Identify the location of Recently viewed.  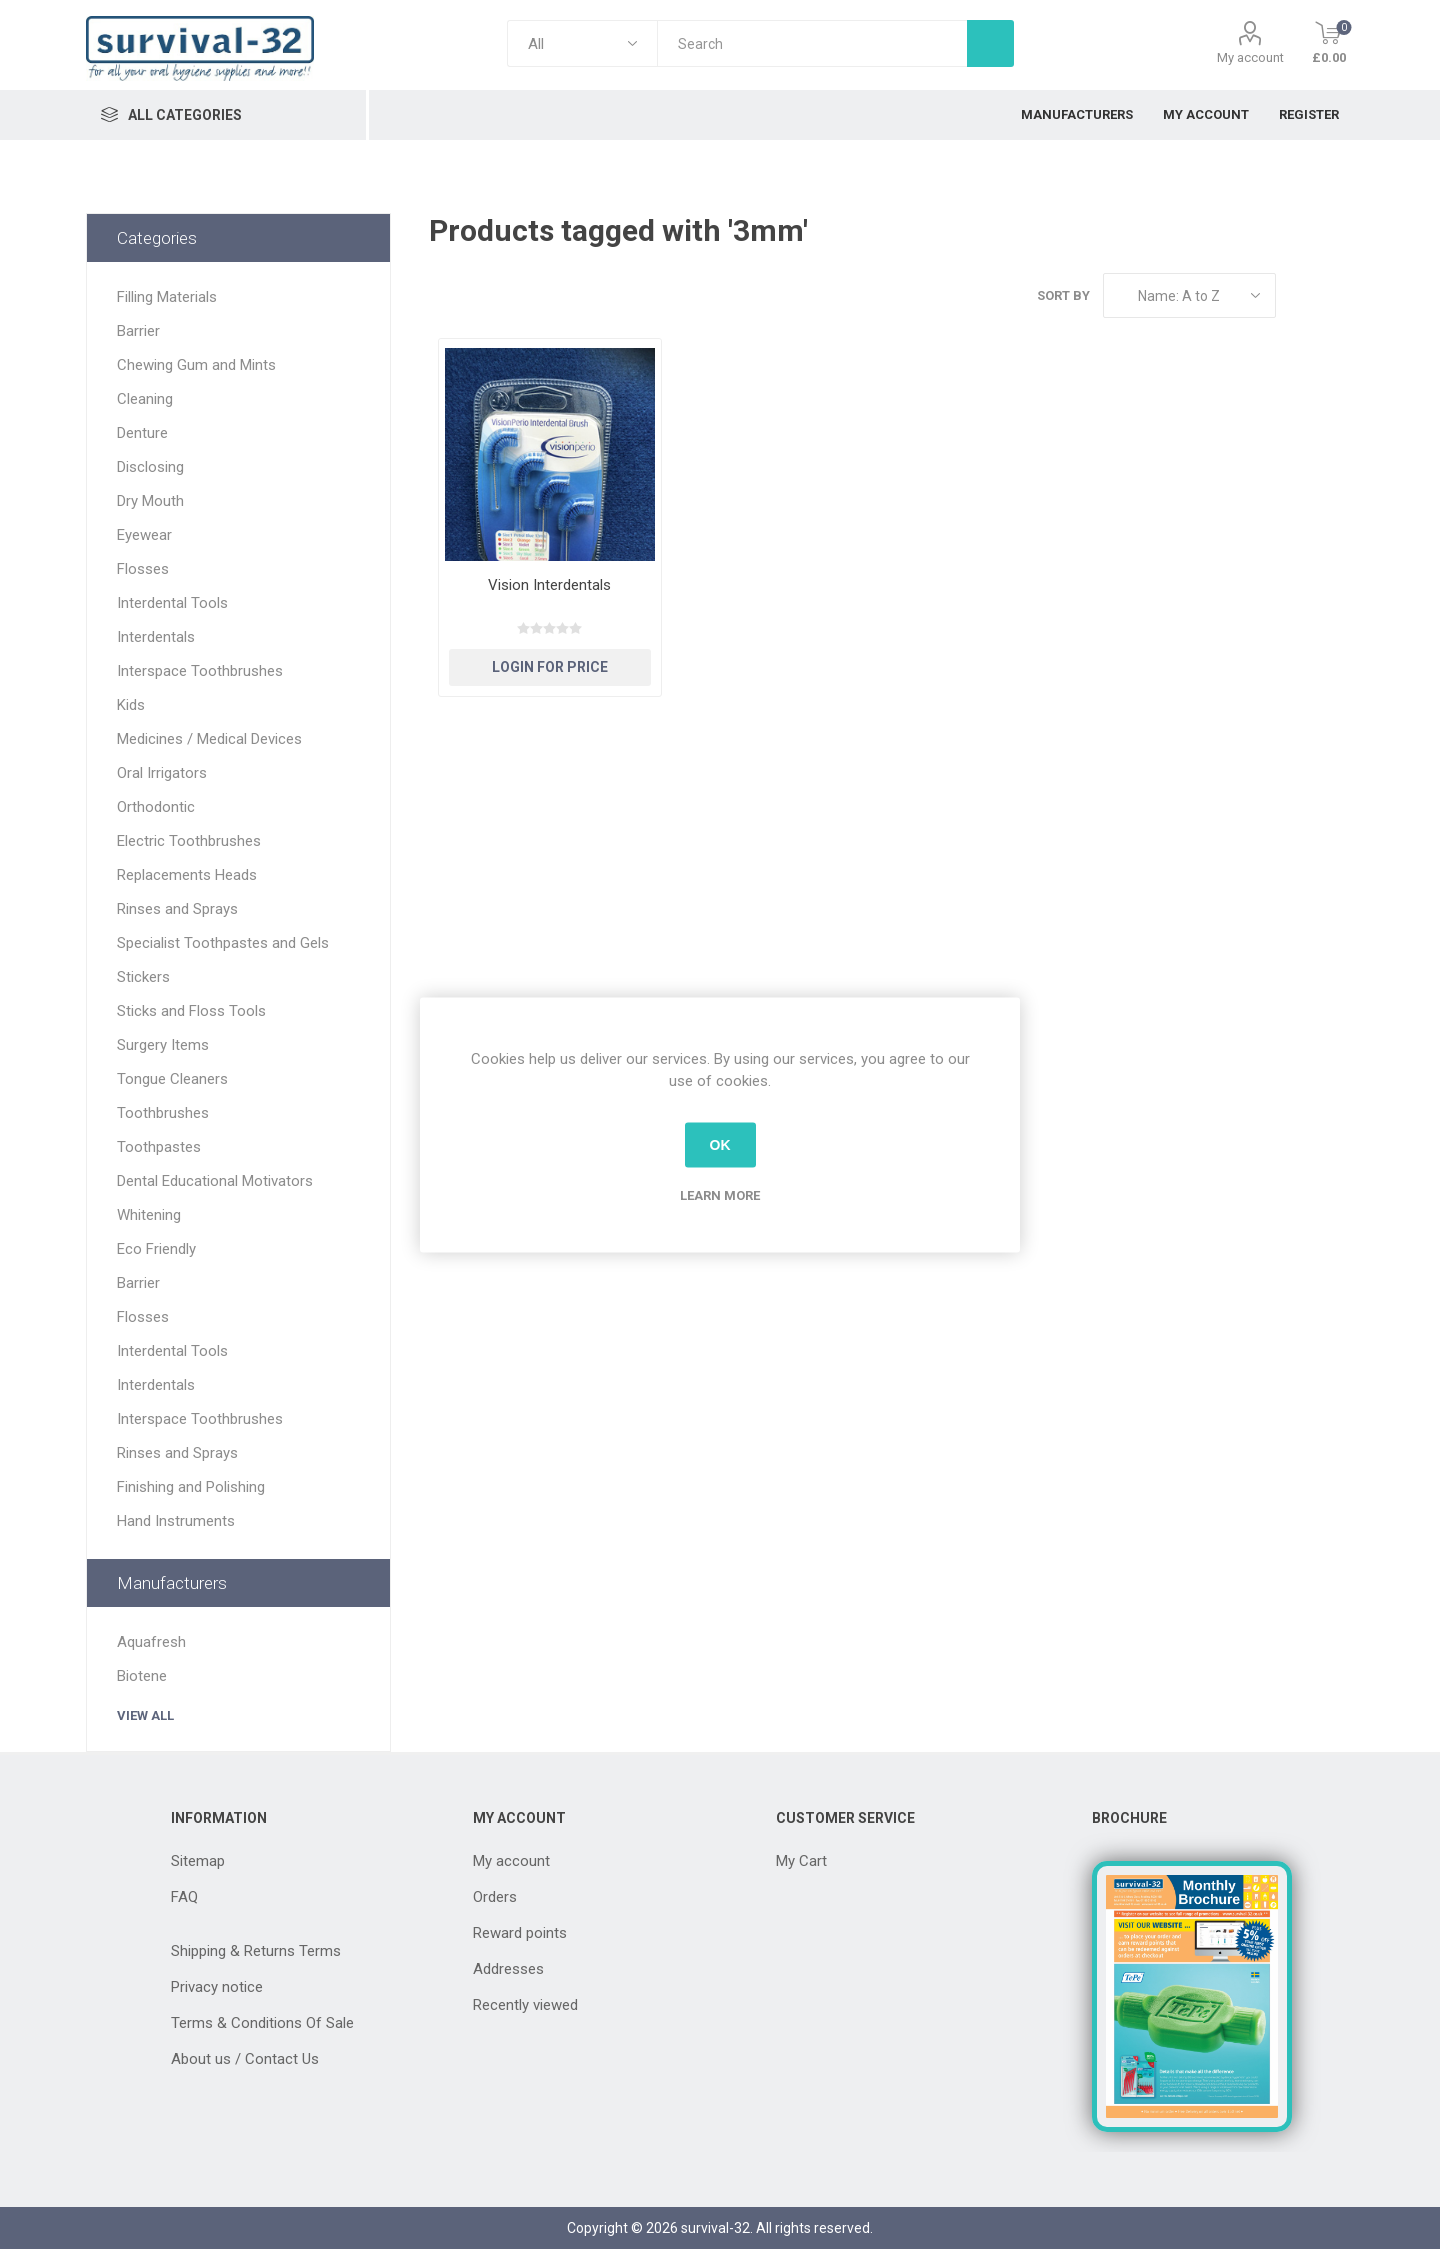
(525, 2005).